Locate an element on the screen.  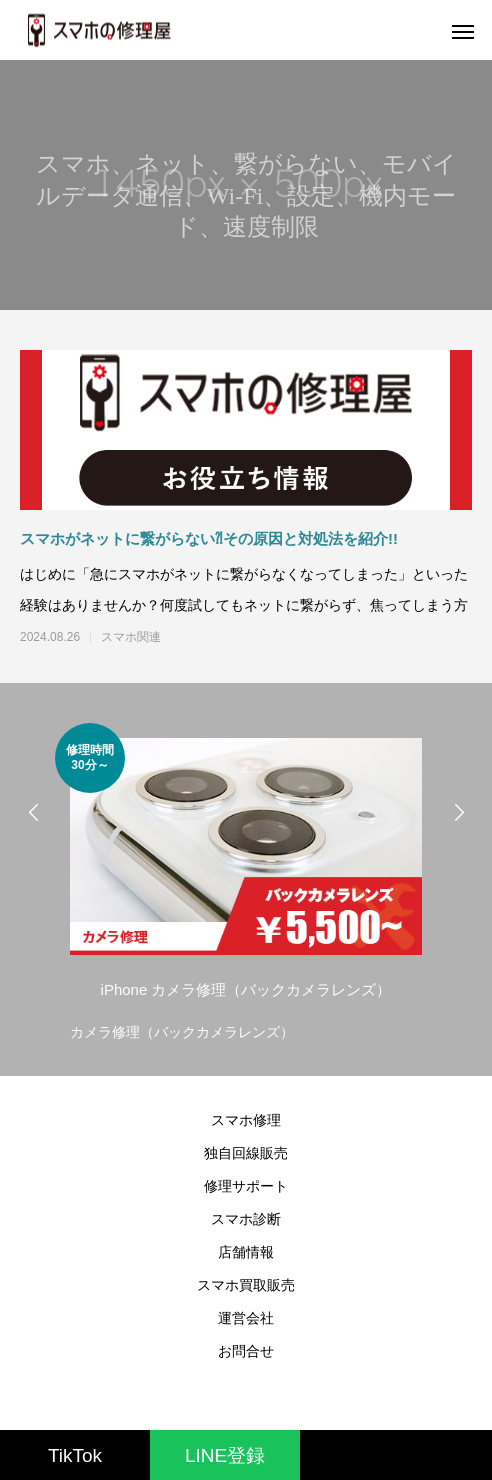
スマホ診断 is located at coordinates (246, 1219).